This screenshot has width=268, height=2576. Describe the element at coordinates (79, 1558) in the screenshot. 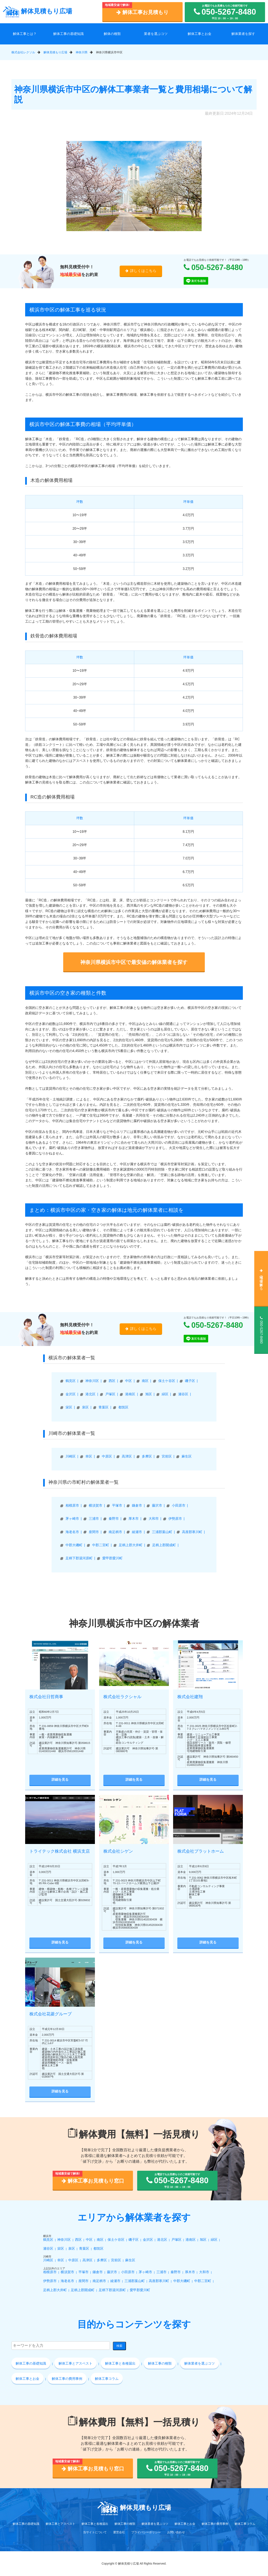

I see `足柄下郡湯河原町` at that location.